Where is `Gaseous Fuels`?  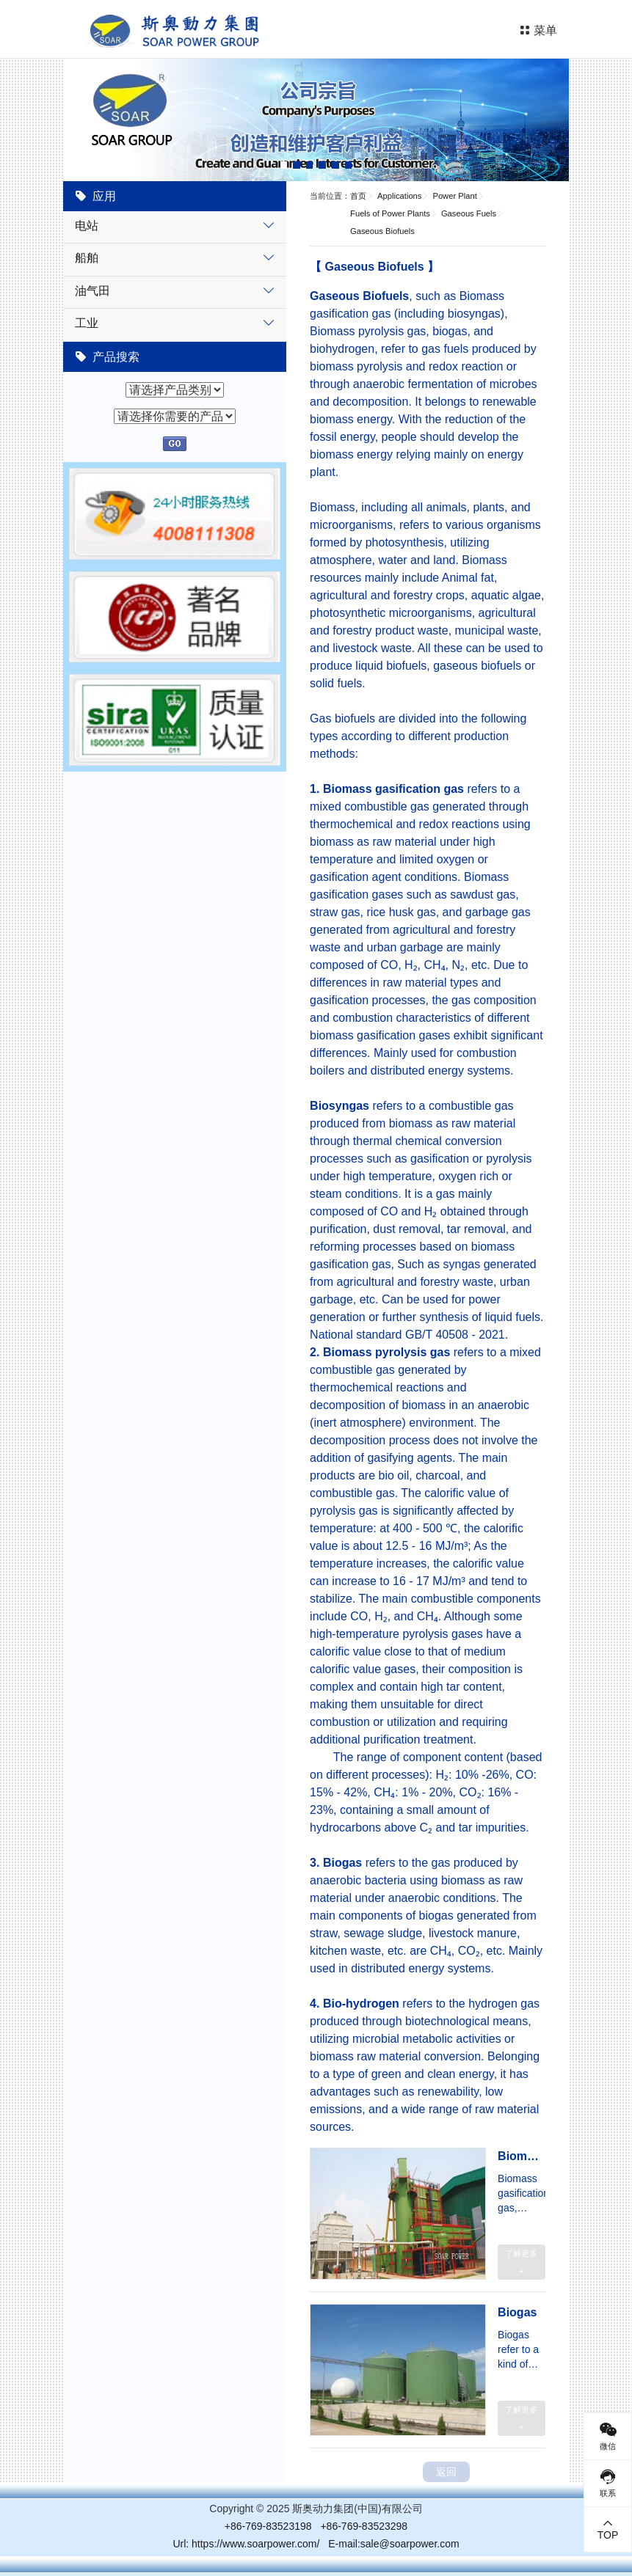 Gaseous Fuels is located at coordinates (468, 213).